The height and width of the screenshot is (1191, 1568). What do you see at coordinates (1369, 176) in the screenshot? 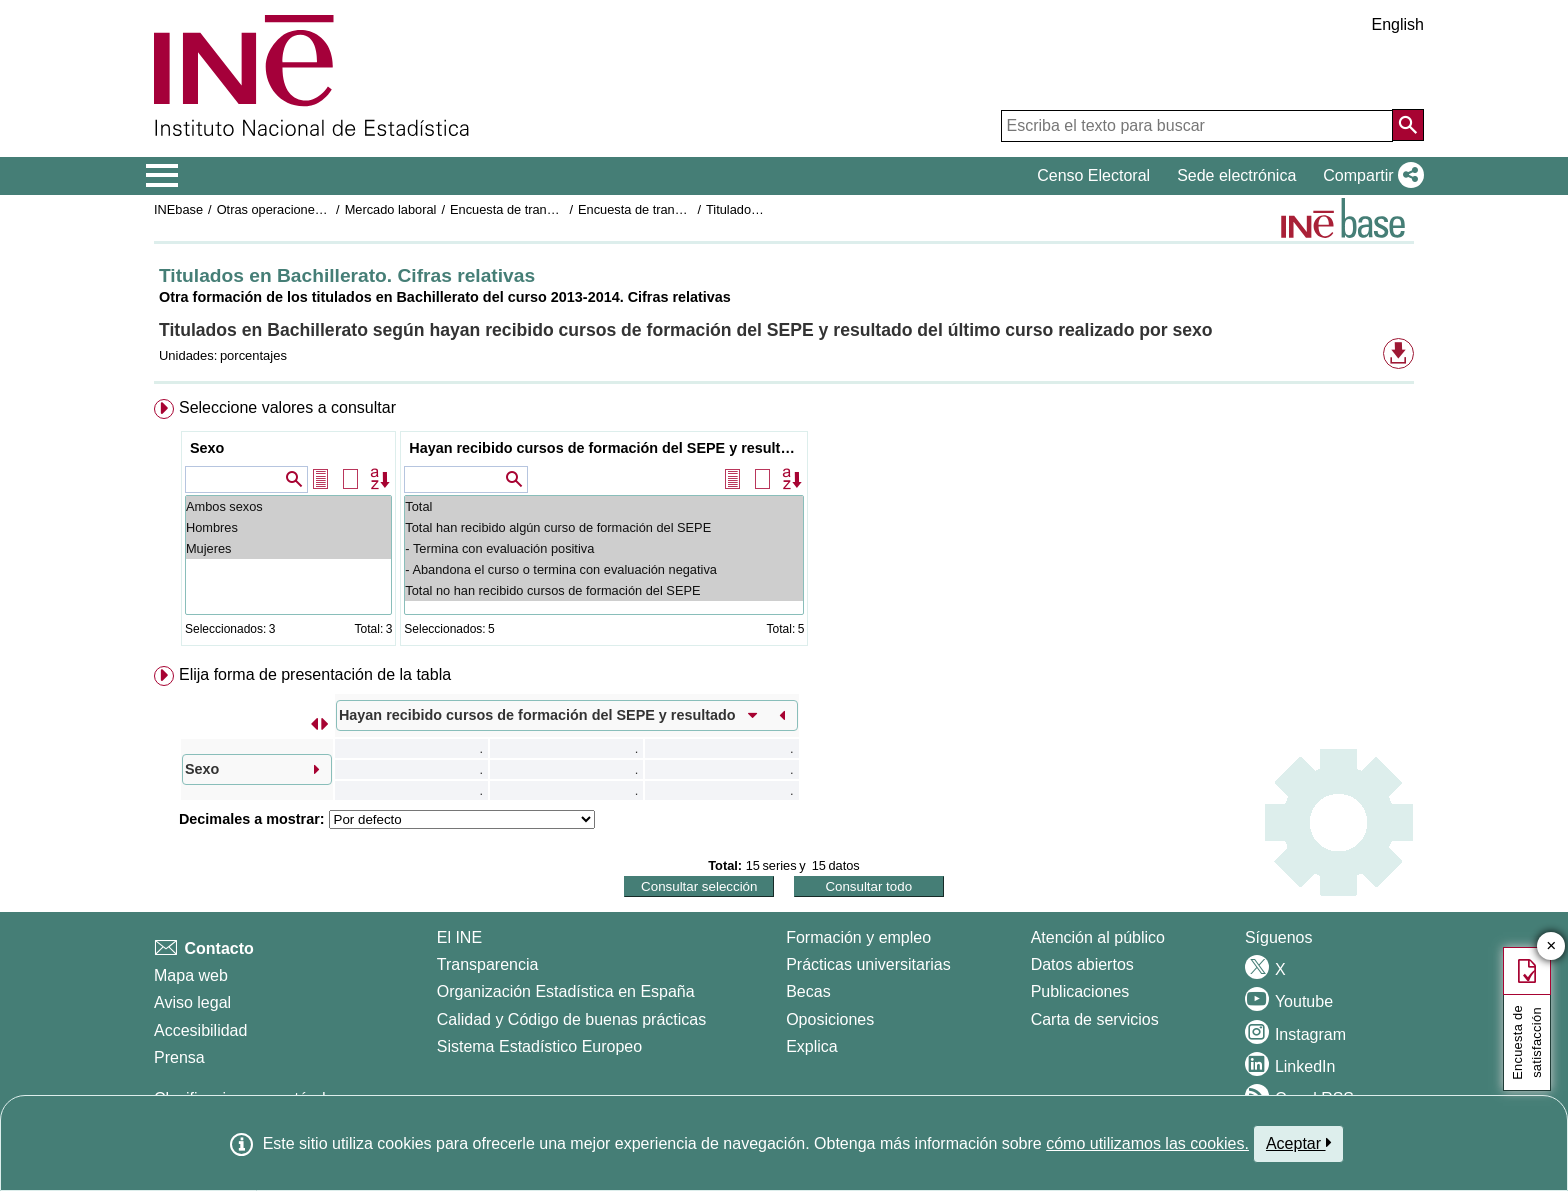
I see `[button]` at bounding box center [1369, 176].